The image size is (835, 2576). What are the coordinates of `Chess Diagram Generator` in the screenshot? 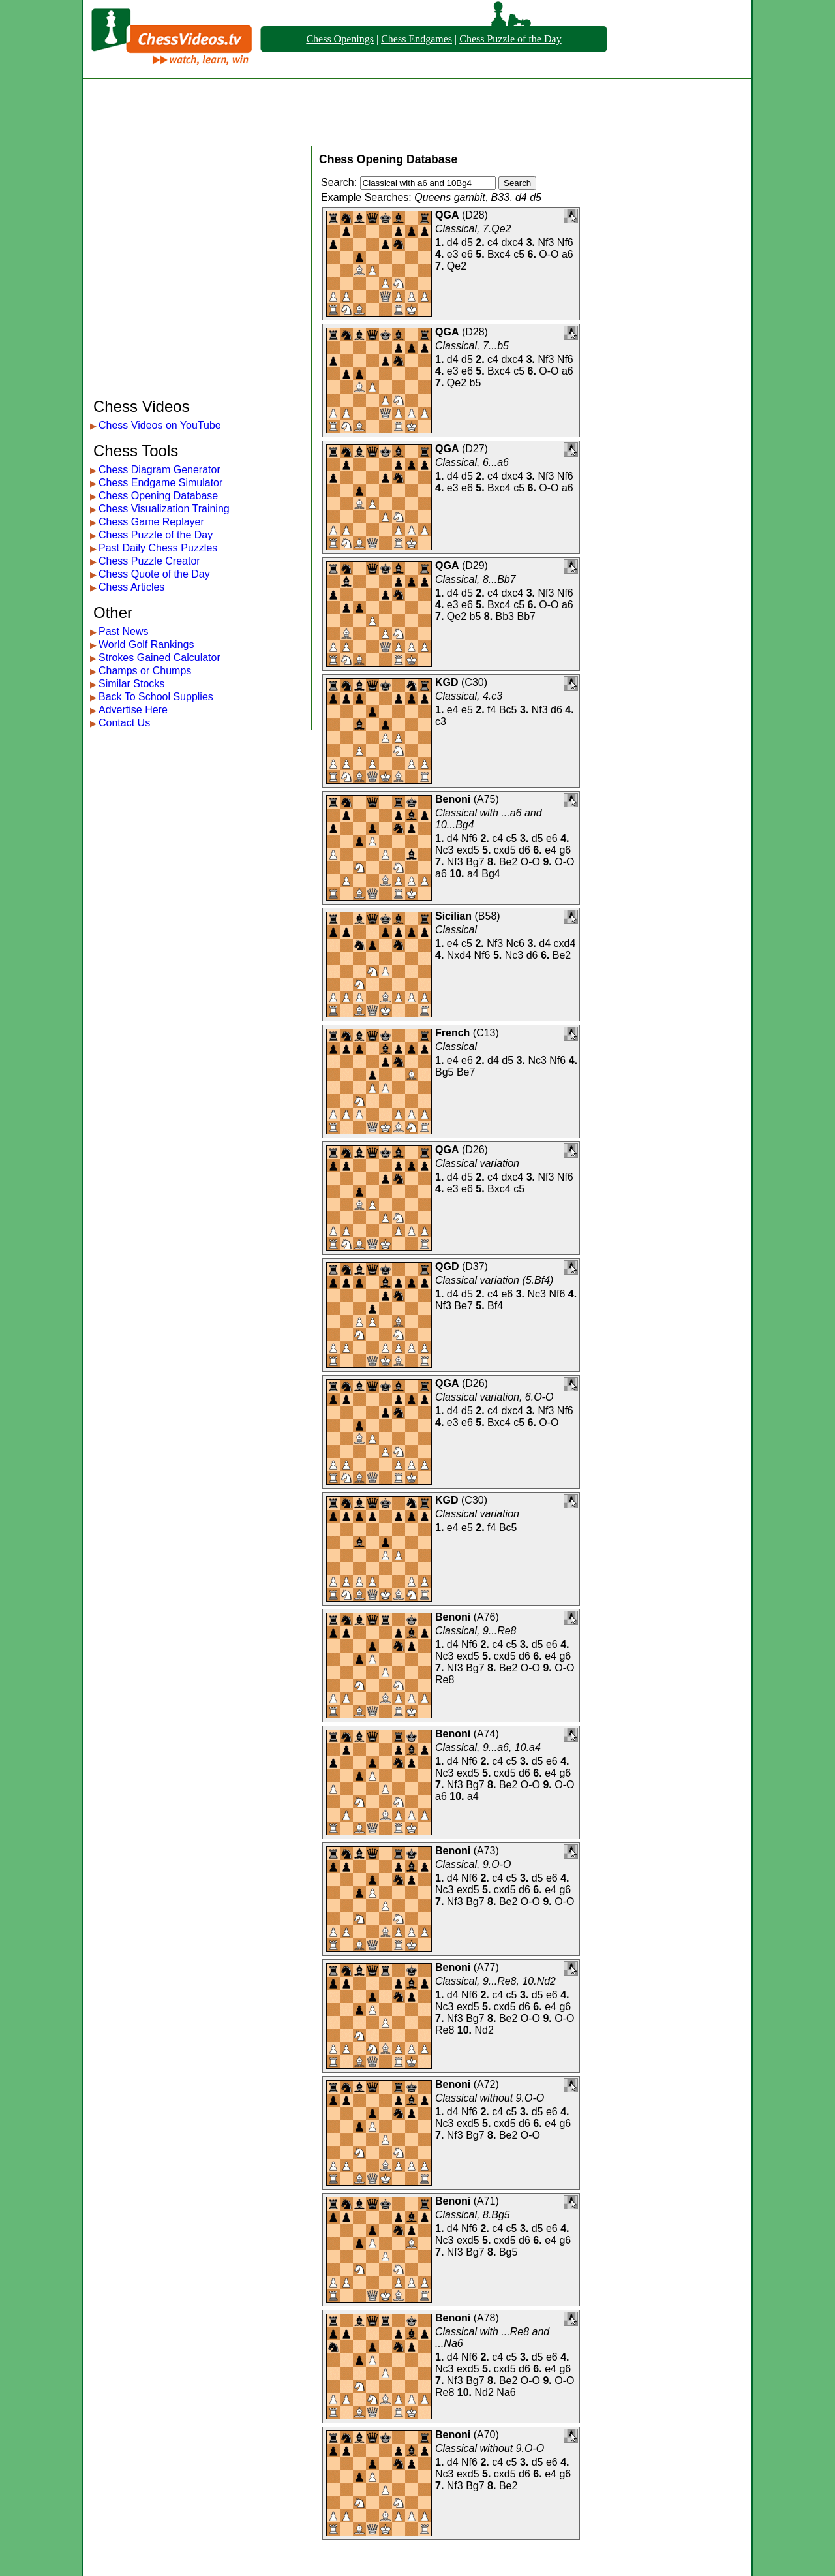 It's located at (159, 469).